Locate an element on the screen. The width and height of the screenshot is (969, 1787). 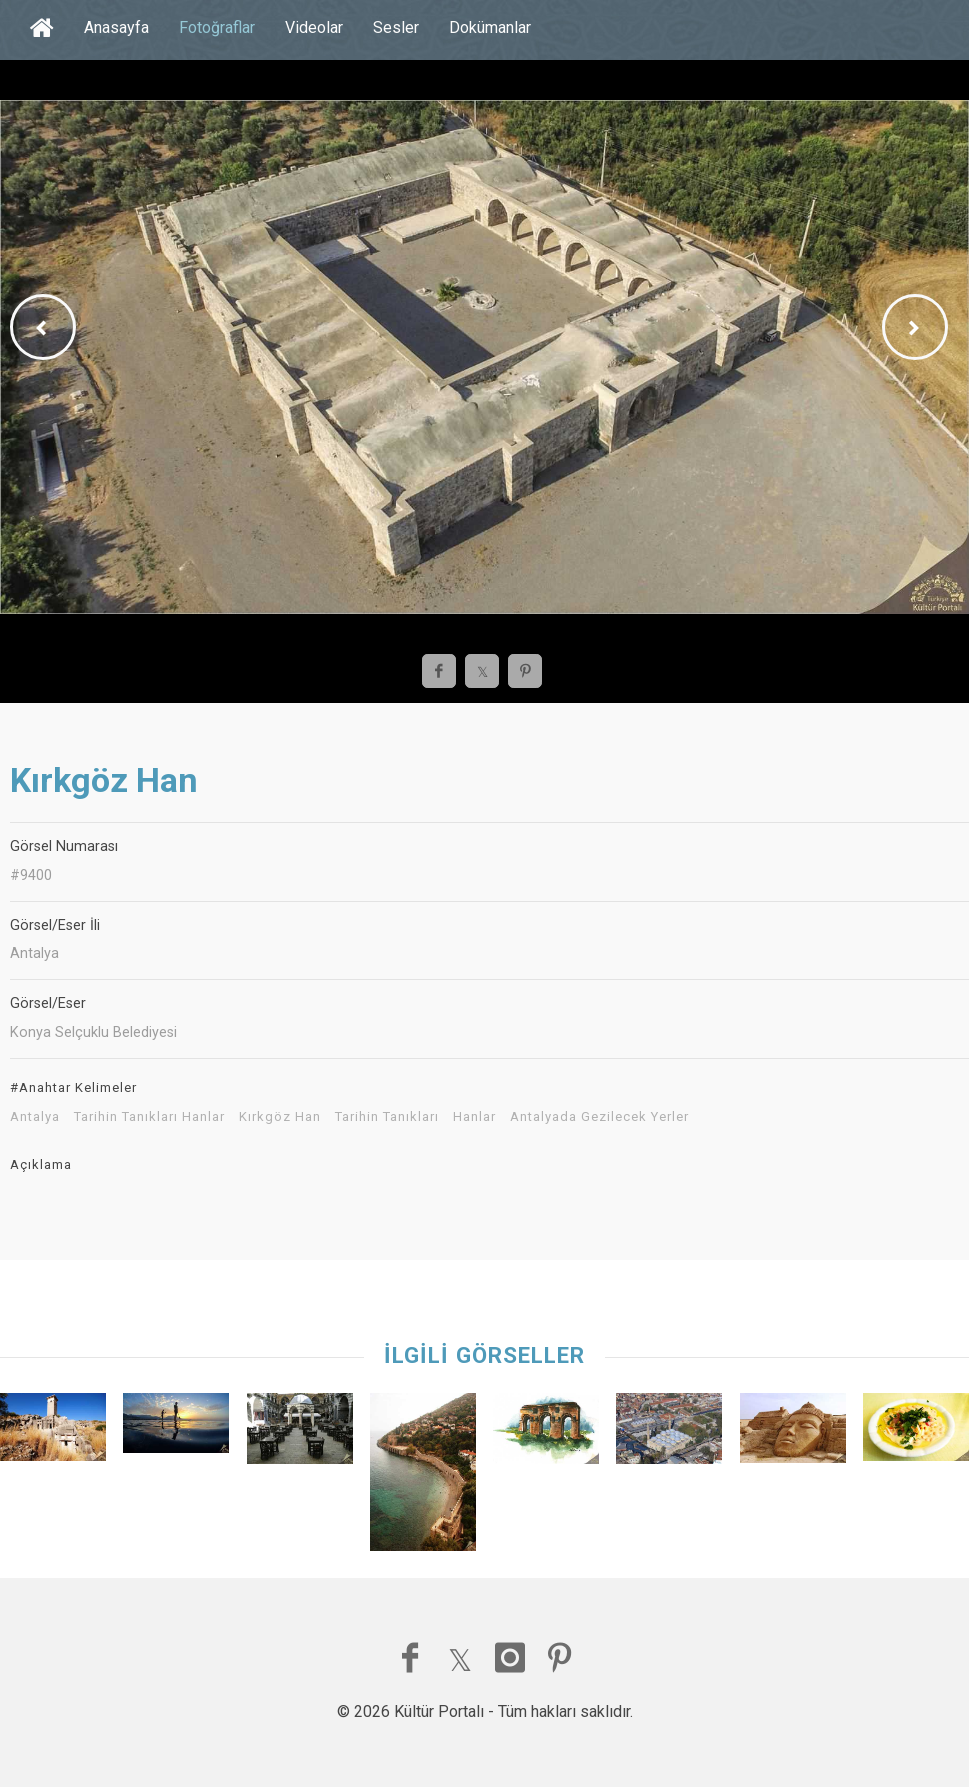
Dokümanlar is located at coordinates (490, 27).